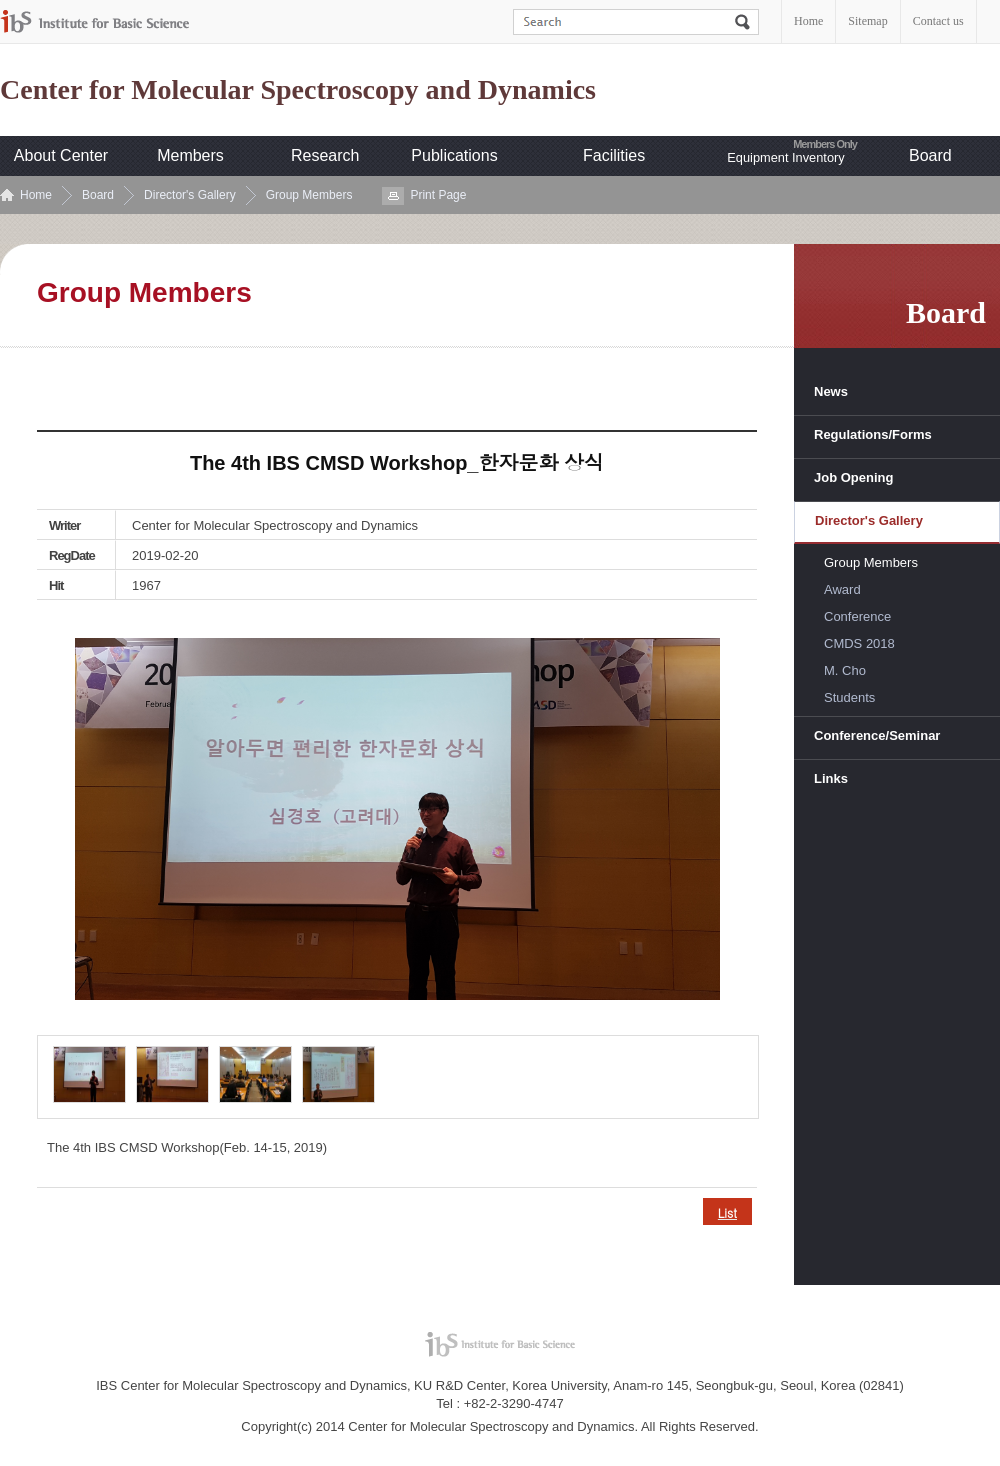 The height and width of the screenshot is (1466, 1000). Describe the element at coordinates (867, 21) in the screenshot. I see `Sitemap` at that location.